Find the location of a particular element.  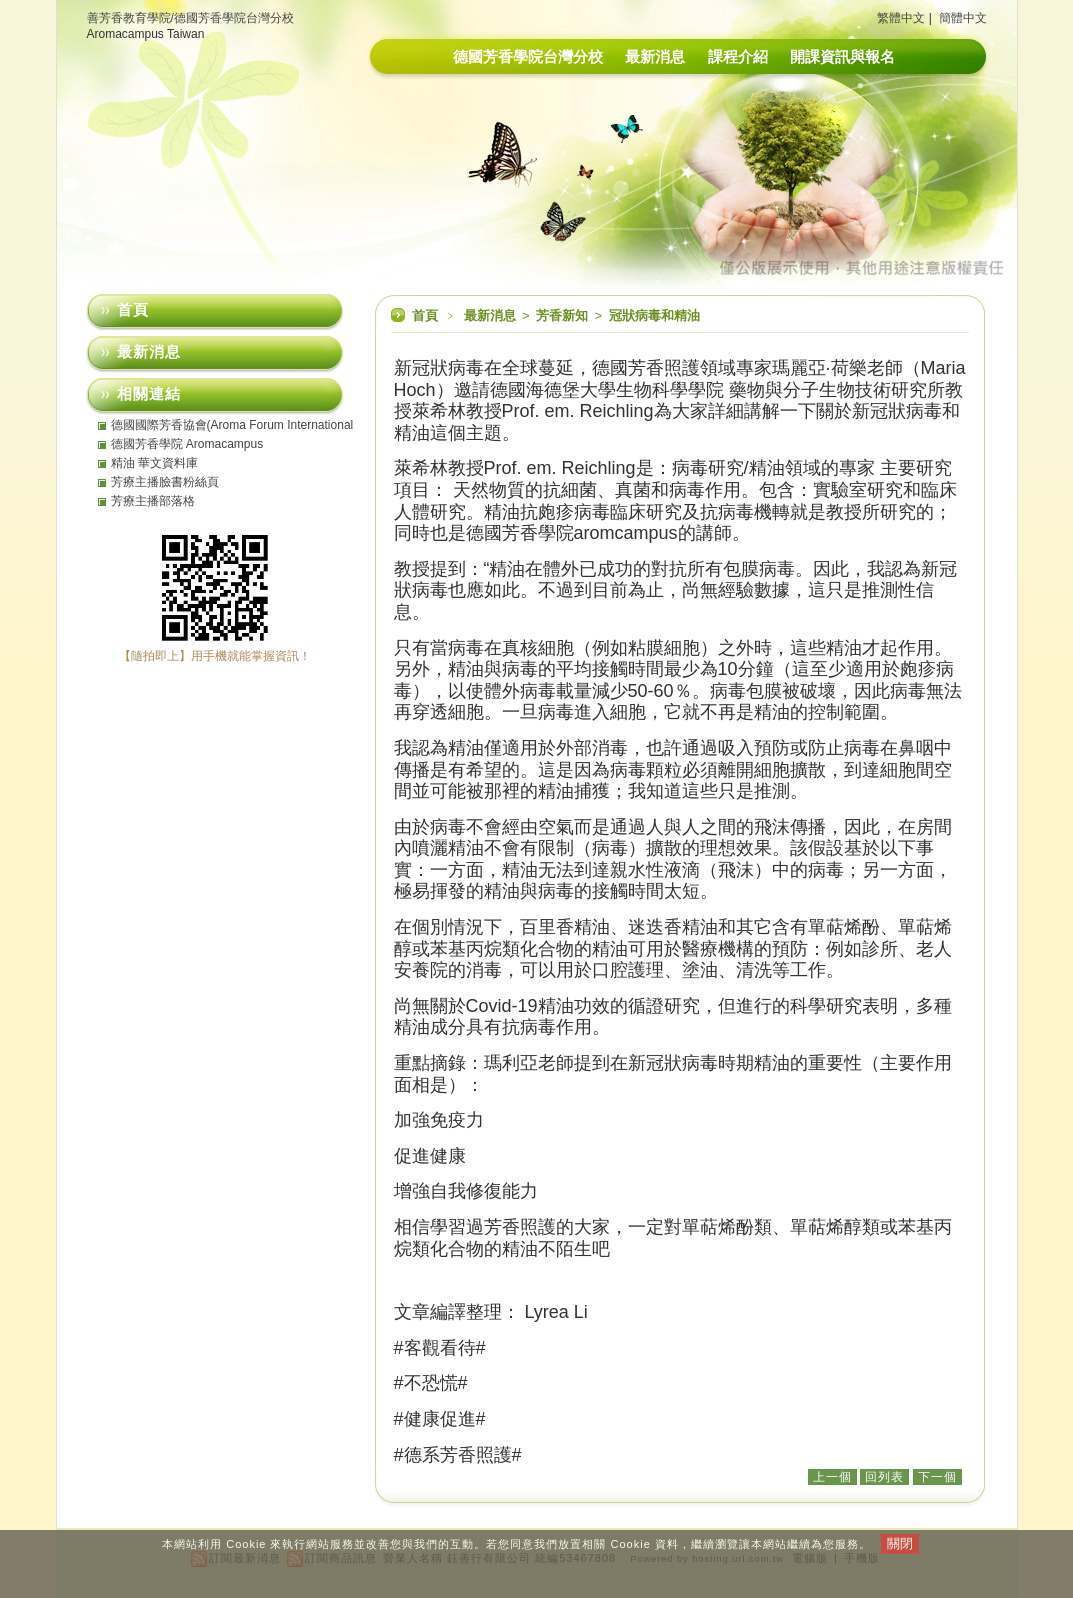

精油 華文資料庫 is located at coordinates (154, 463).